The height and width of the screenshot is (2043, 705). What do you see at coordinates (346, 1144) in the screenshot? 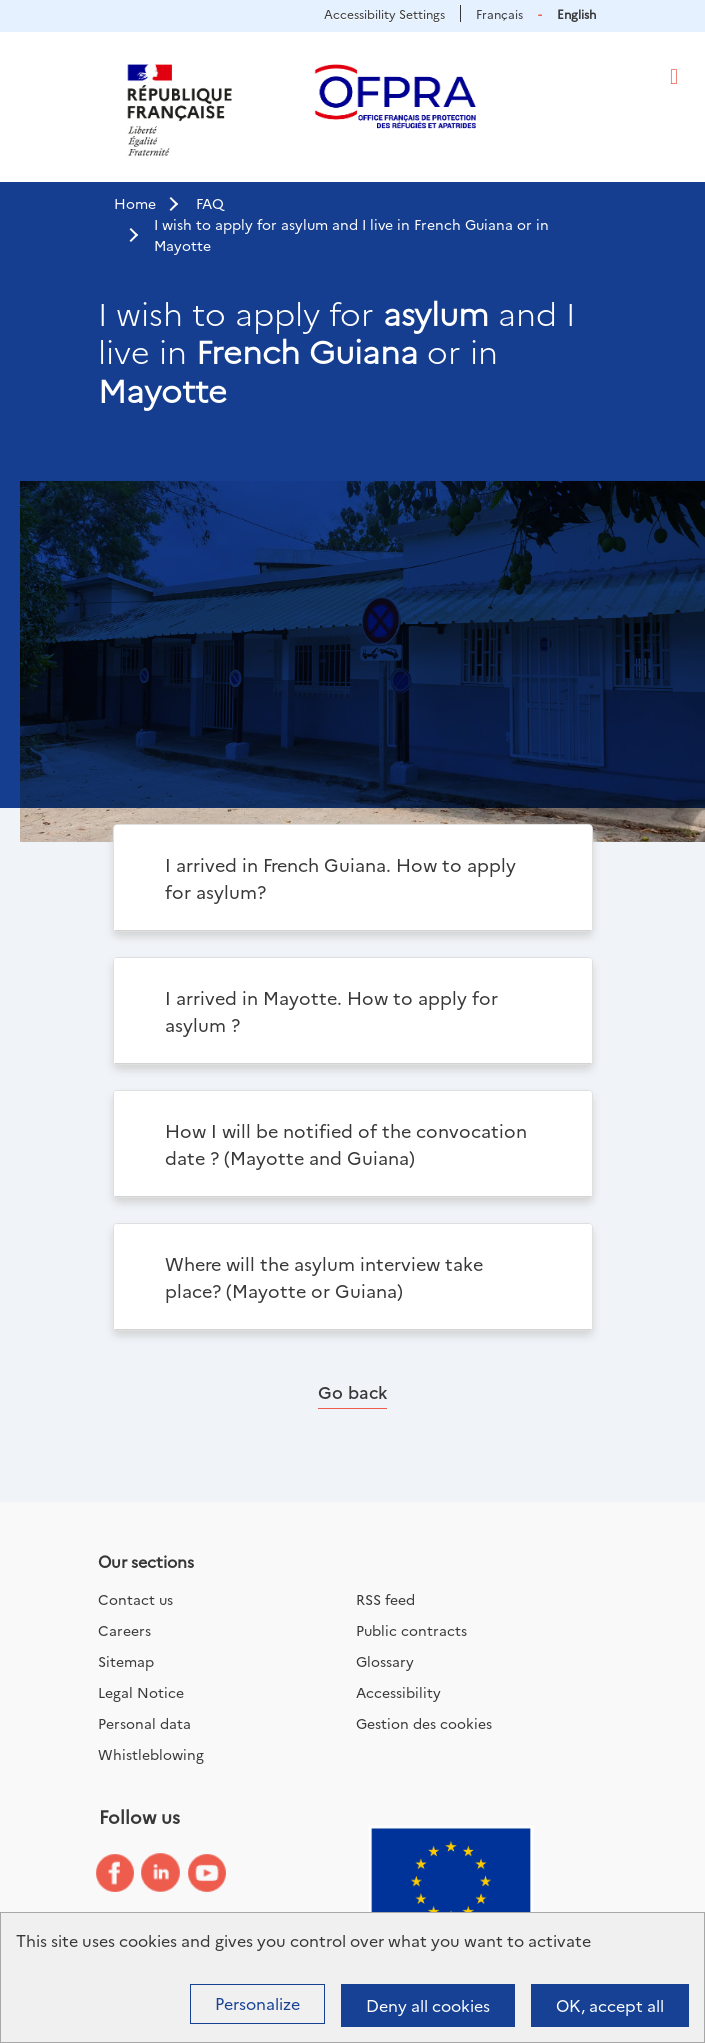
I see `How I will be notified of the convocation date ? (Mayotte and Guiana)` at bounding box center [346, 1144].